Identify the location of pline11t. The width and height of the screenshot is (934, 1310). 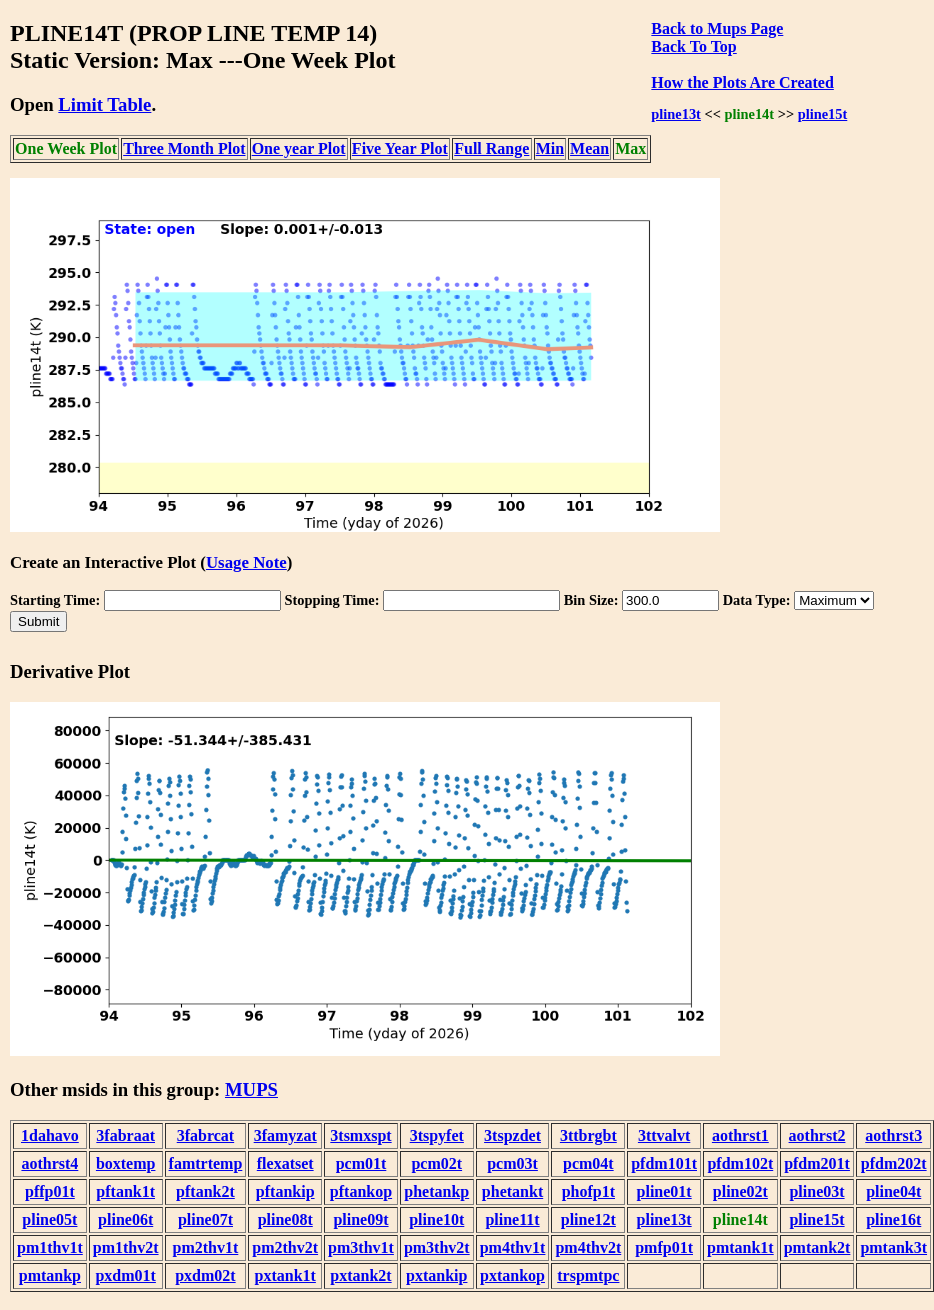
(512, 1219).